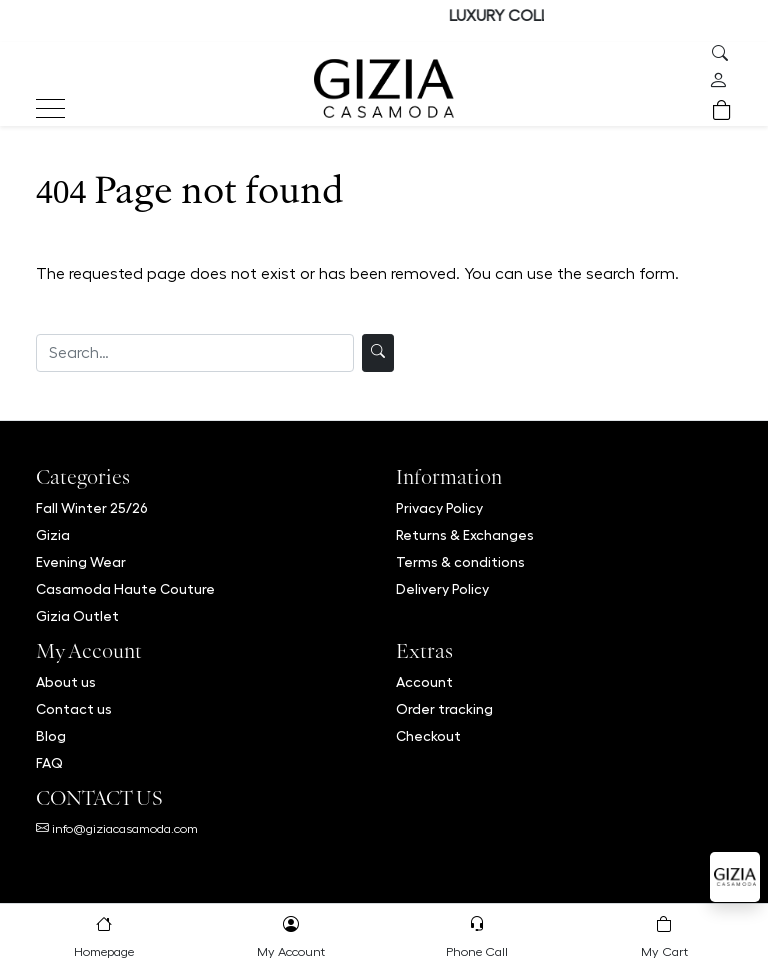 Image resolution: width=768 pixels, height=966 pixels. I want to click on Blog, so click(51, 736).